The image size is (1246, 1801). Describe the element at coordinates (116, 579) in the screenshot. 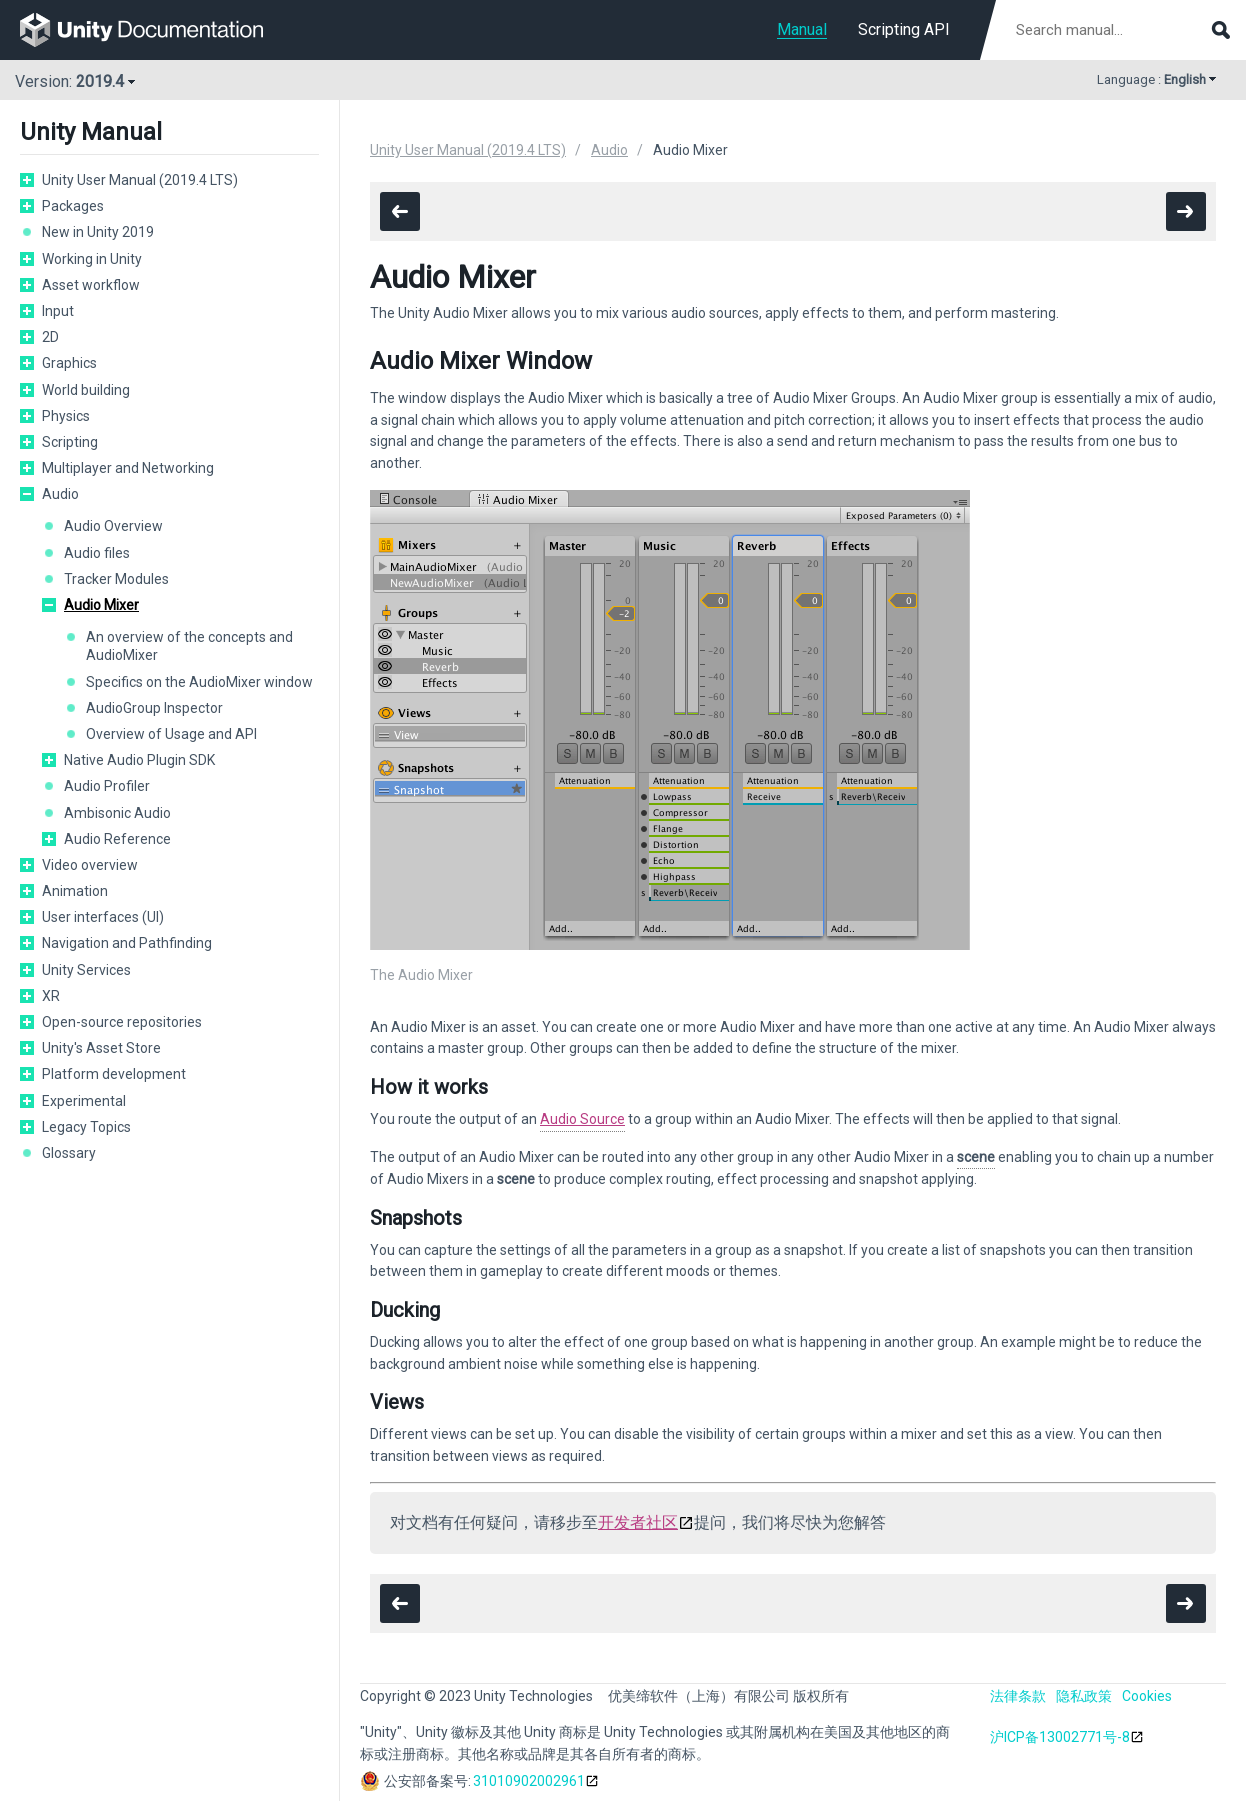

I see `Tracker Modules` at that location.